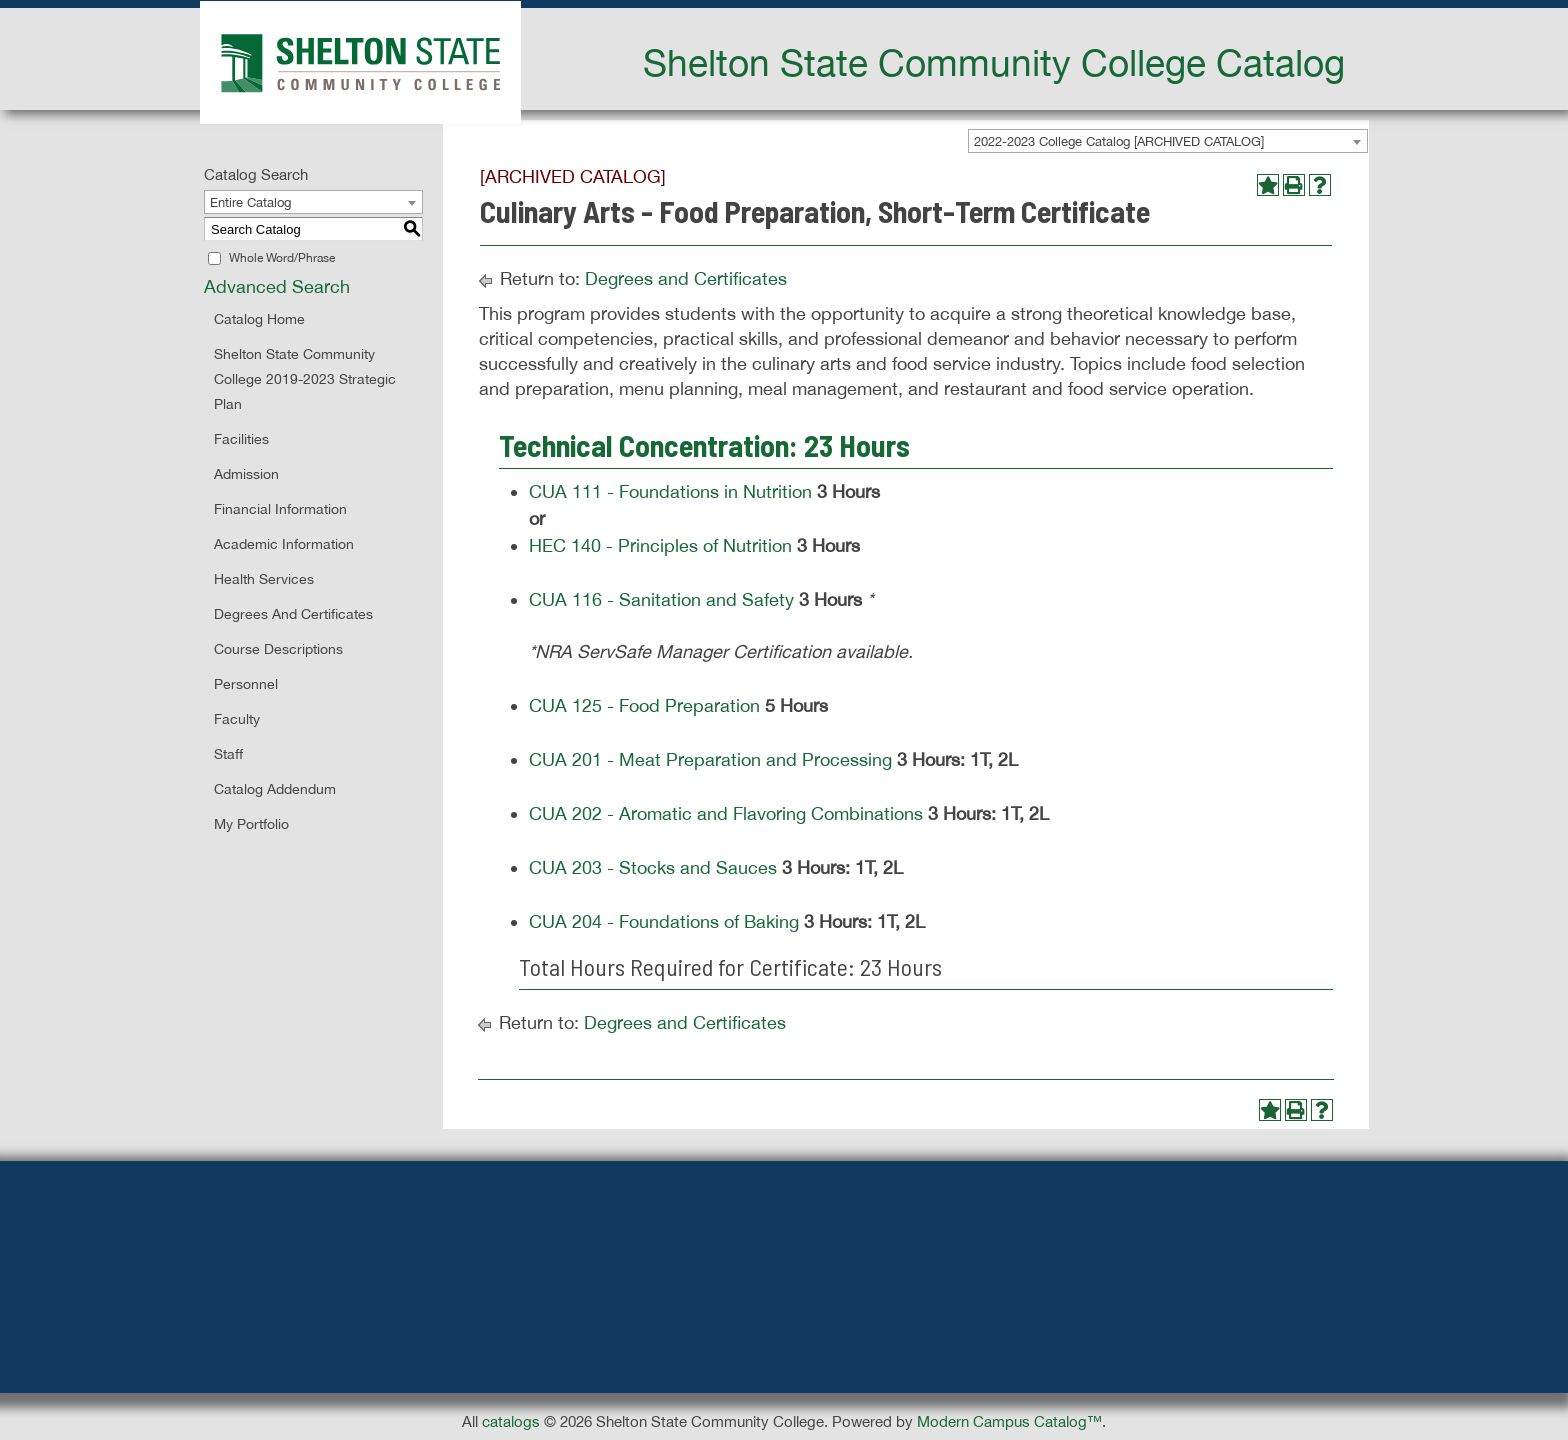 The image size is (1568, 1440). I want to click on Shelton State Community College Catalog, so click(994, 62).